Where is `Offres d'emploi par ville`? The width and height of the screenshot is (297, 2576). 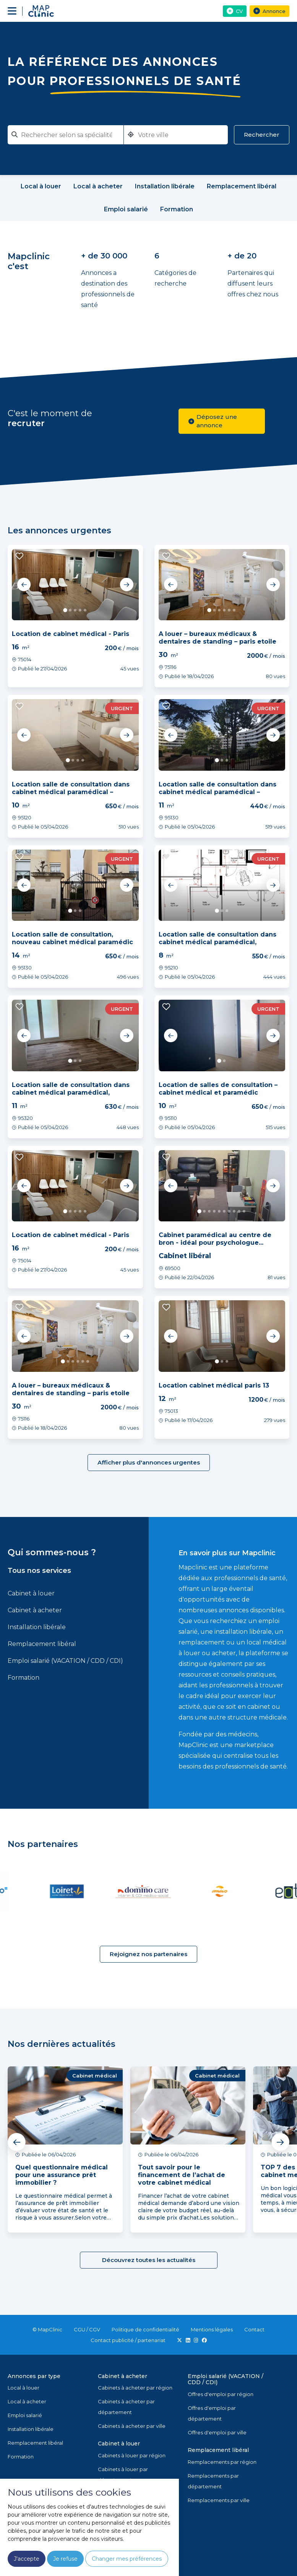
Offres d'emploi par ville is located at coordinates (217, 2432).